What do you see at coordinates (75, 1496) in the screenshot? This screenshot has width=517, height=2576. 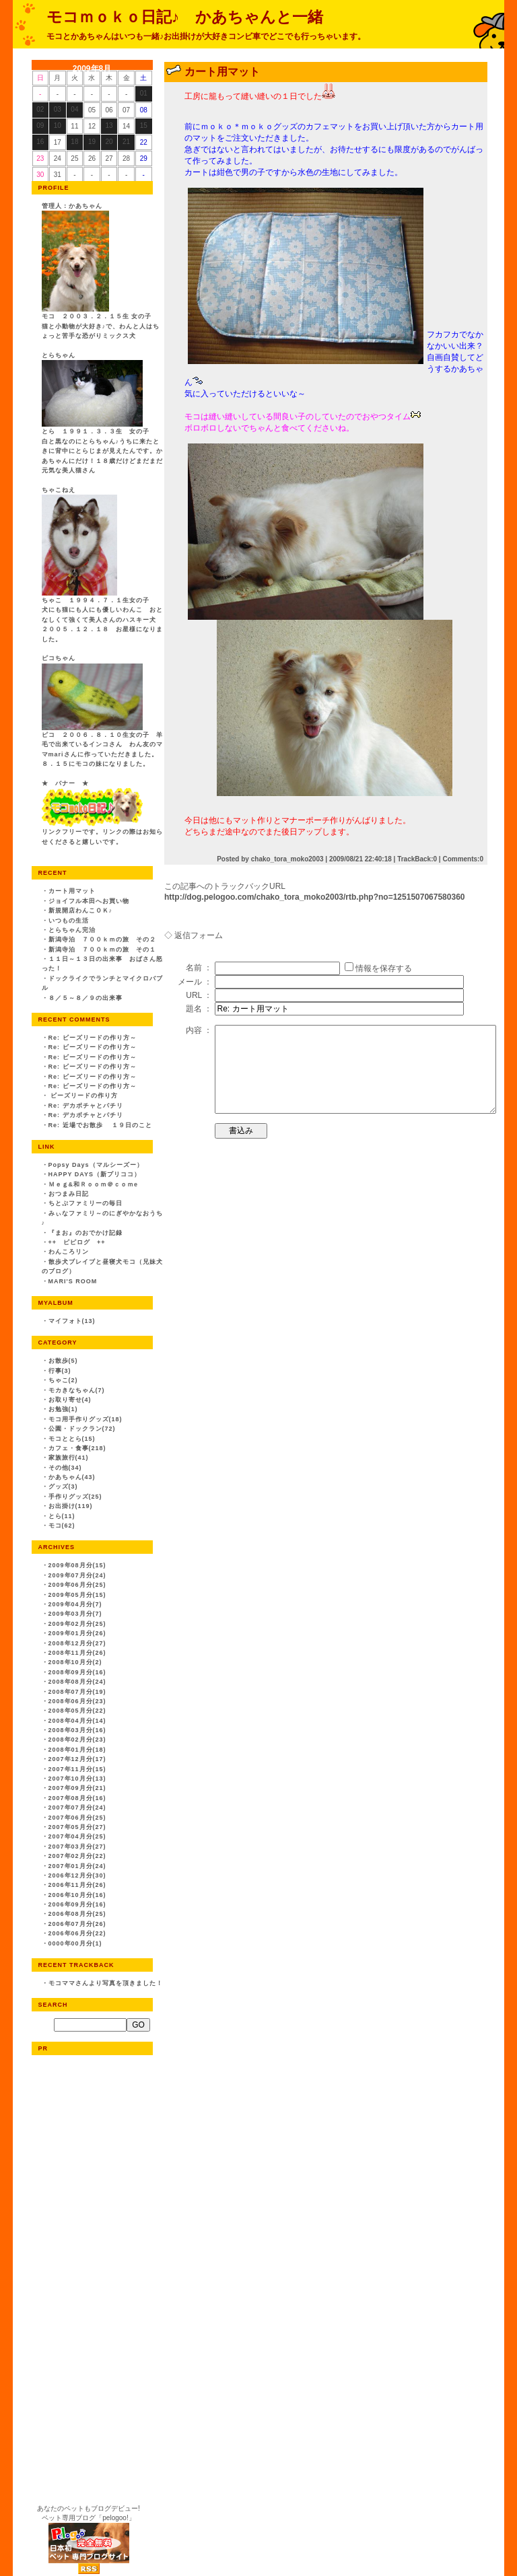 I see `手作りグッズ(25)` at bounding box center [75, 1496].